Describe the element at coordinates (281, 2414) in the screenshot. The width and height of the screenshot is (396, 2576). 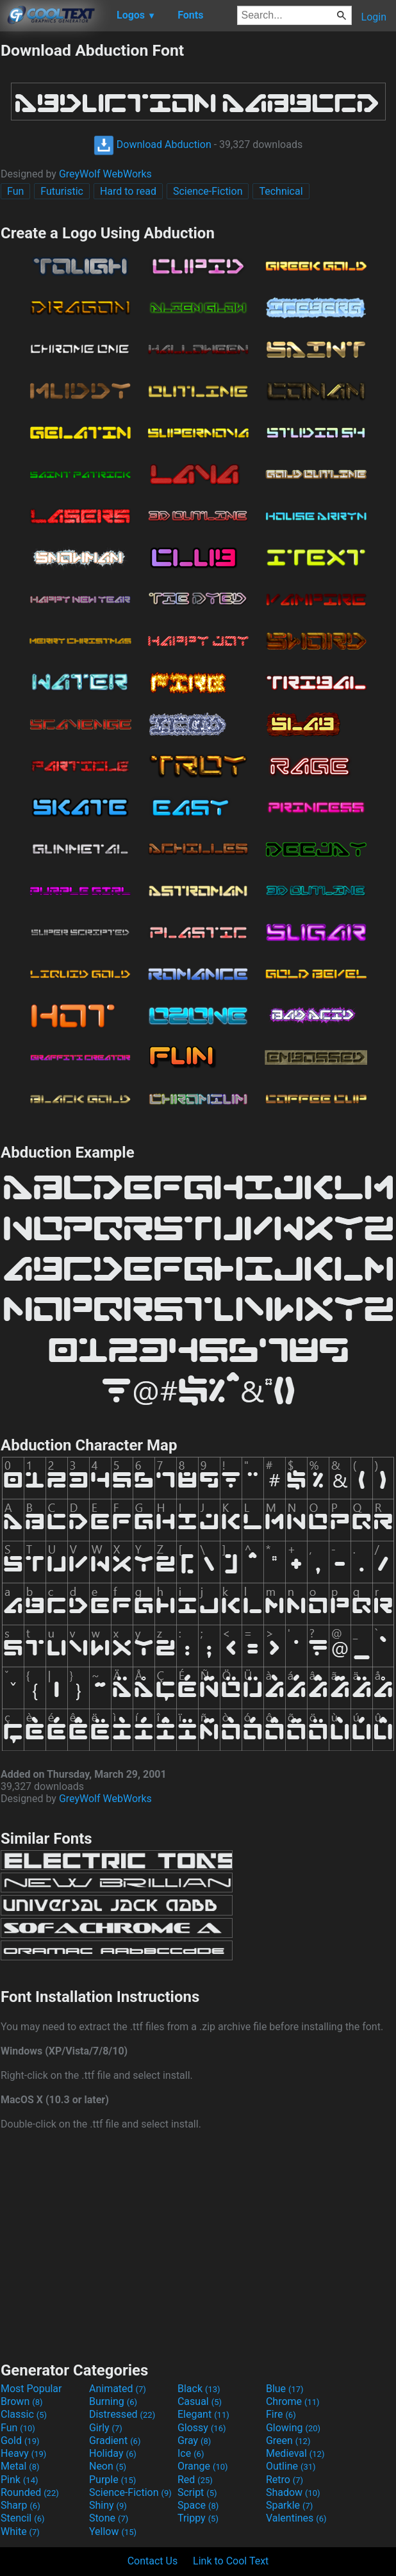
I see `Fire` at that location.